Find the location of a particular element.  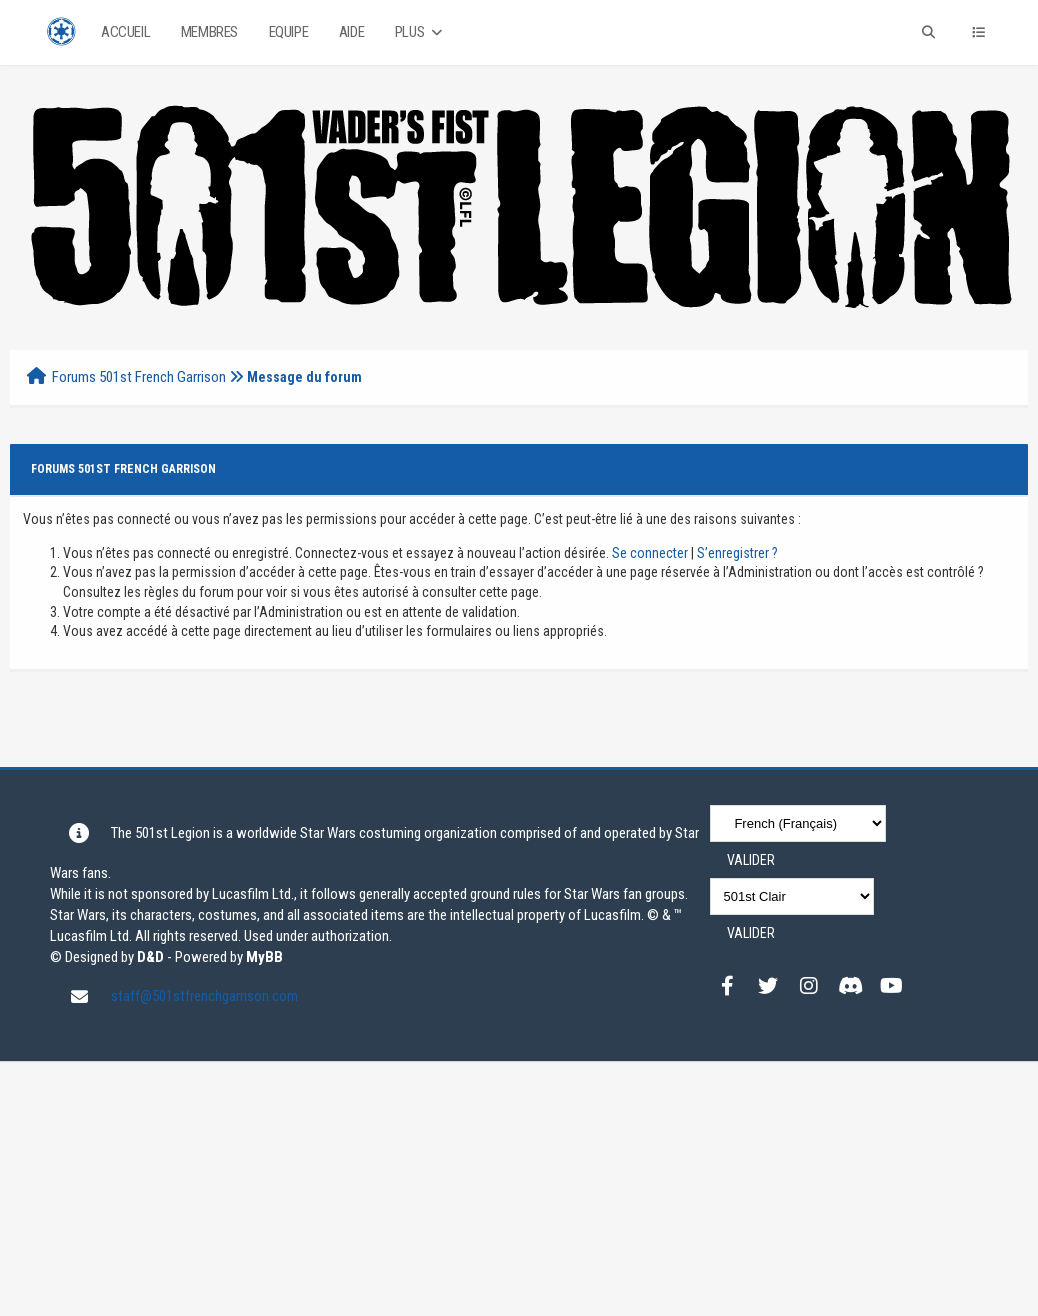

Accueil is located at coordinates (125, 32).